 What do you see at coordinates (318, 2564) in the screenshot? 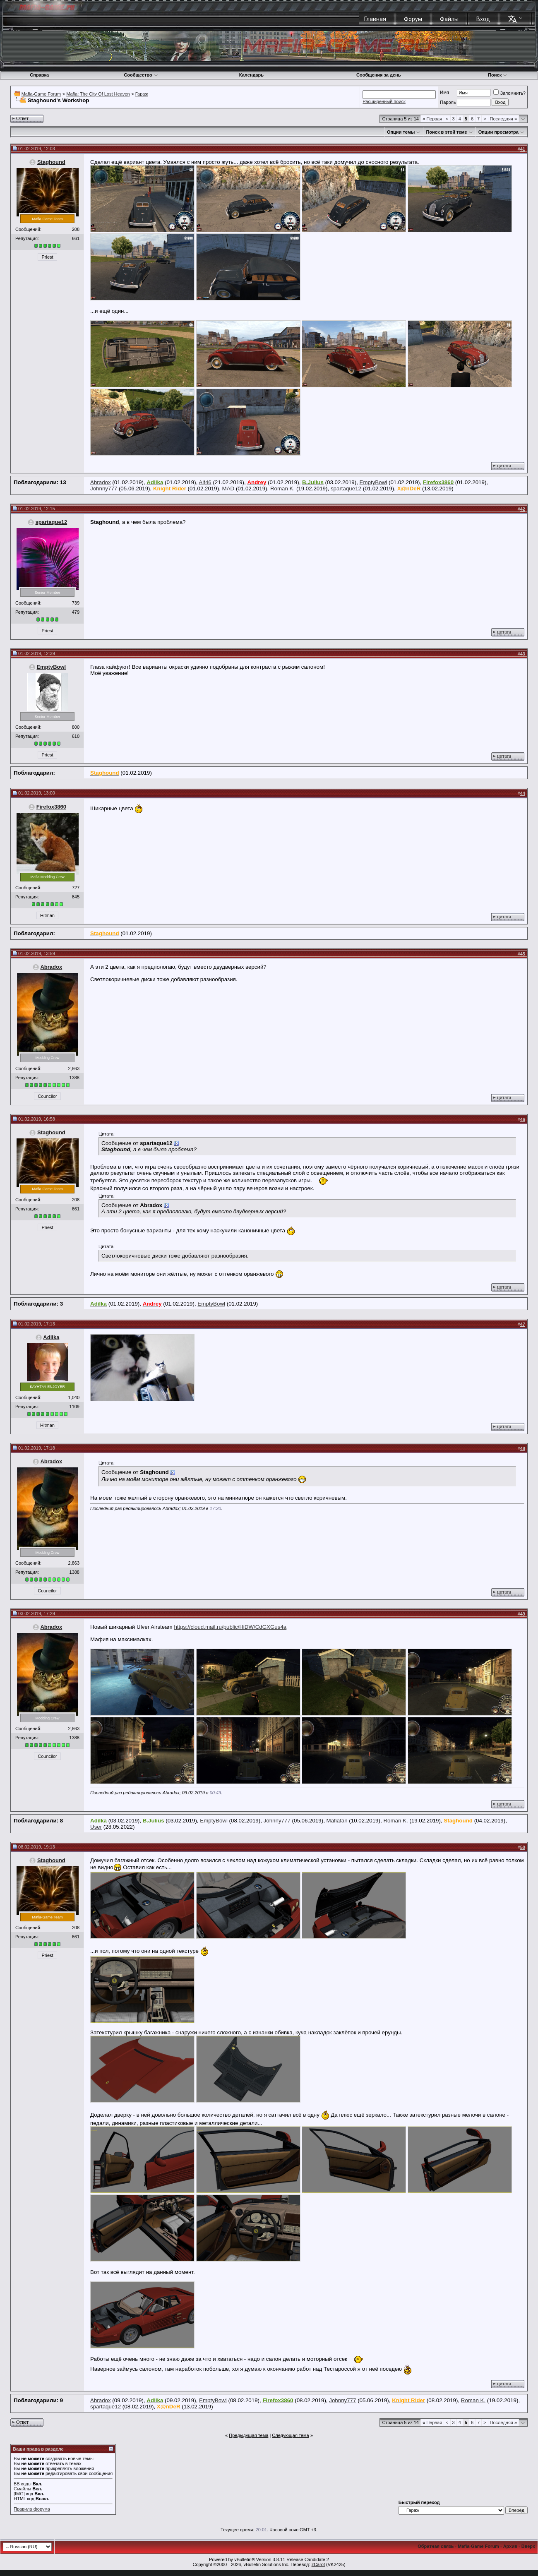
I see `zCarot` at bounding box center [318, 2564].